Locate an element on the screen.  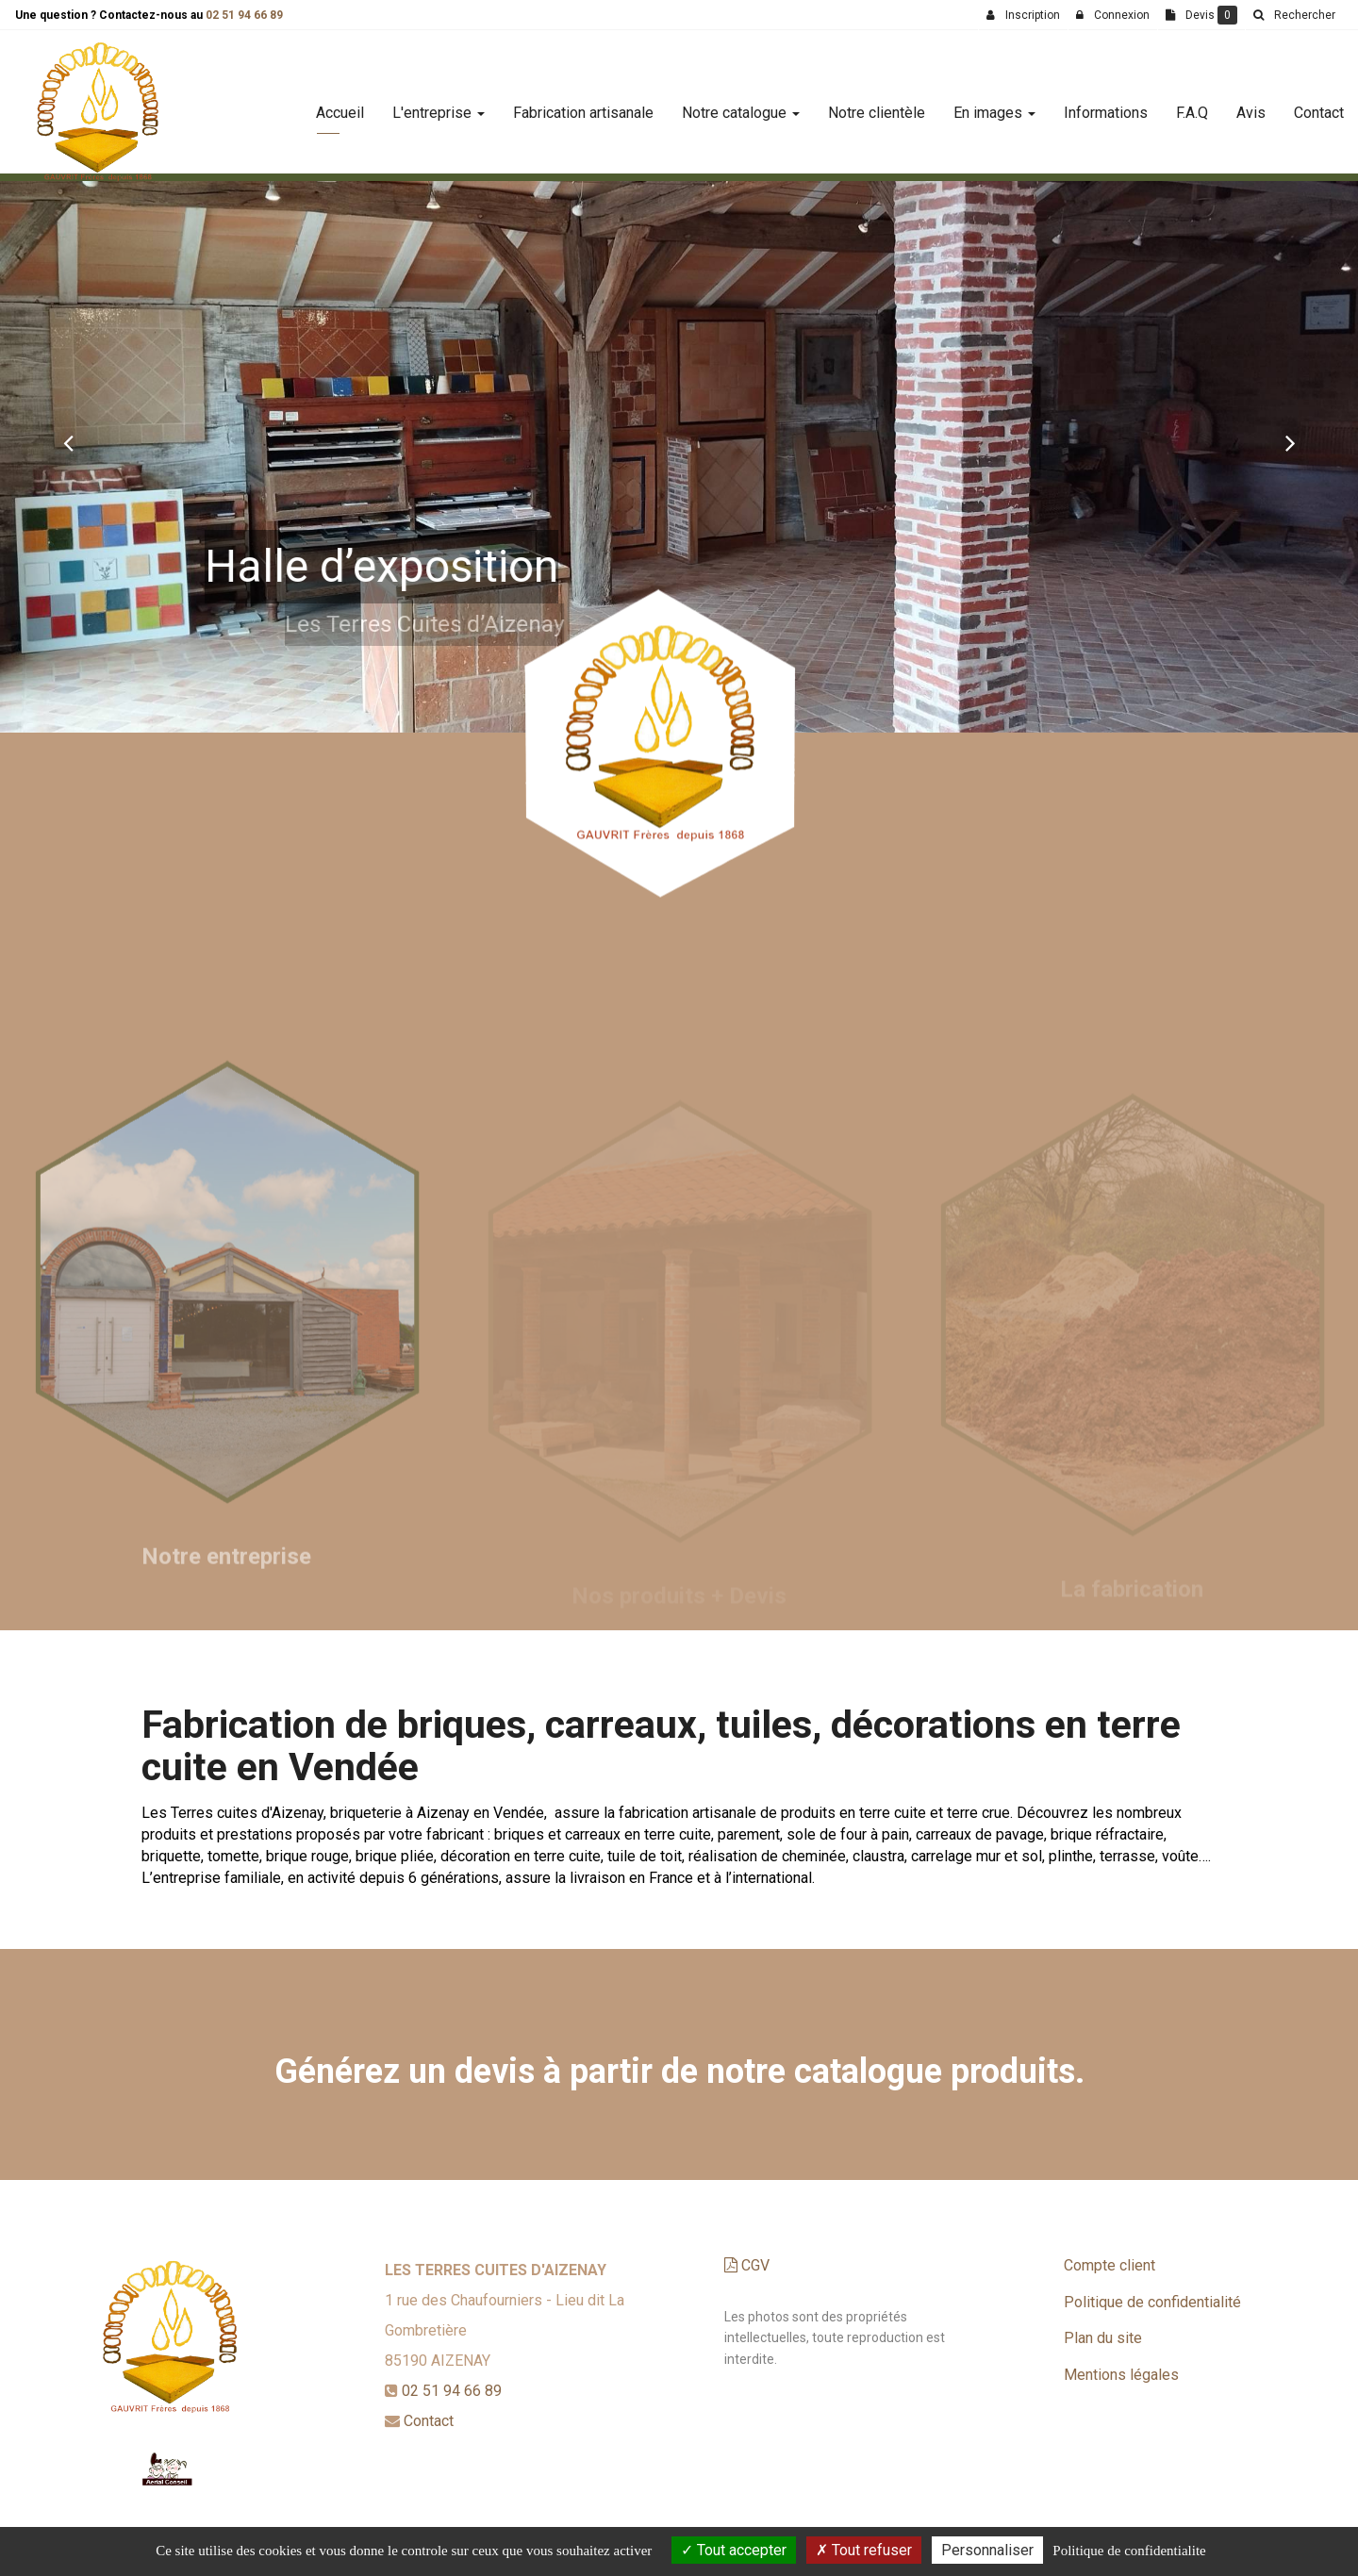
Politique de confidentialite [link] is located at coordinates (1128, 2550).